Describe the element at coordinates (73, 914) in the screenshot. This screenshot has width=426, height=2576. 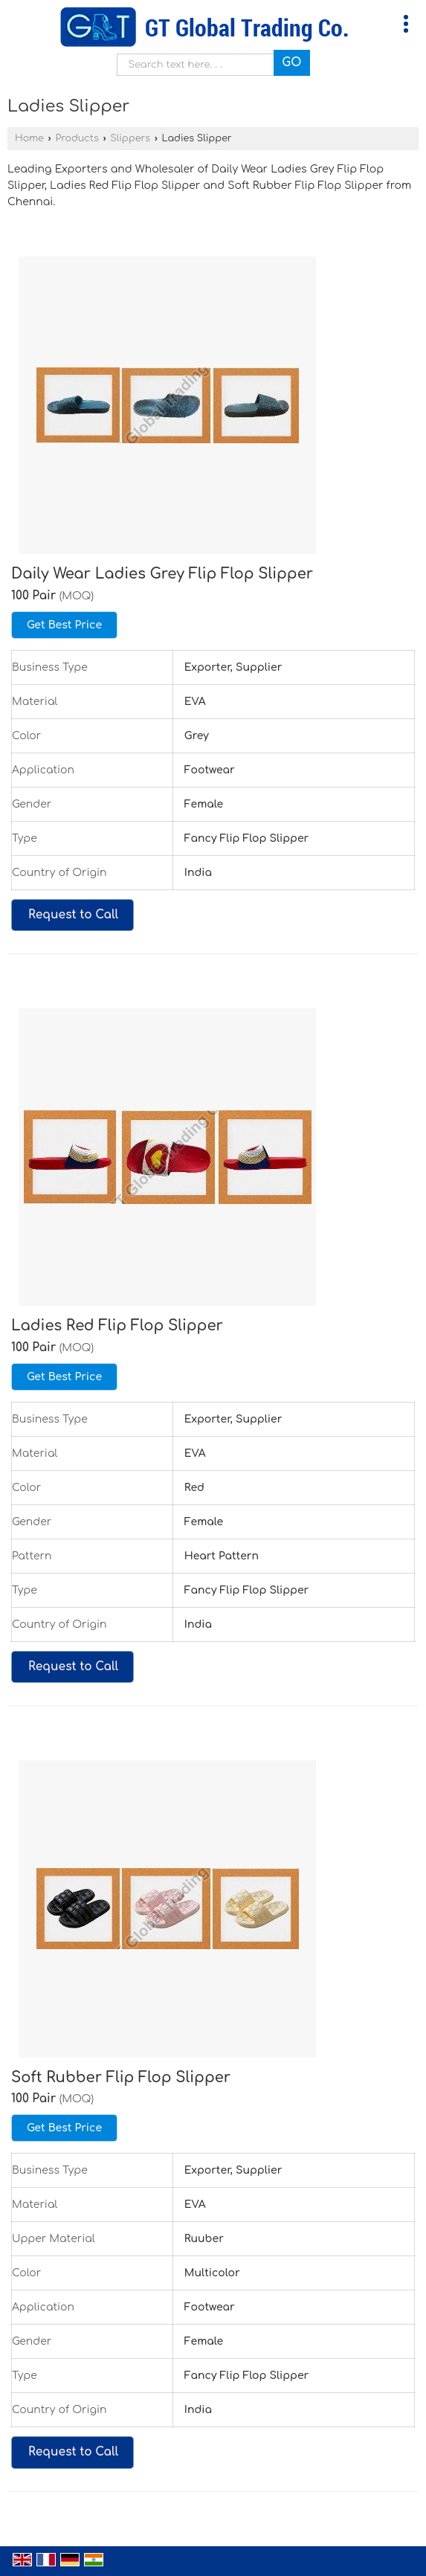
I see `Request to Call` at that location.